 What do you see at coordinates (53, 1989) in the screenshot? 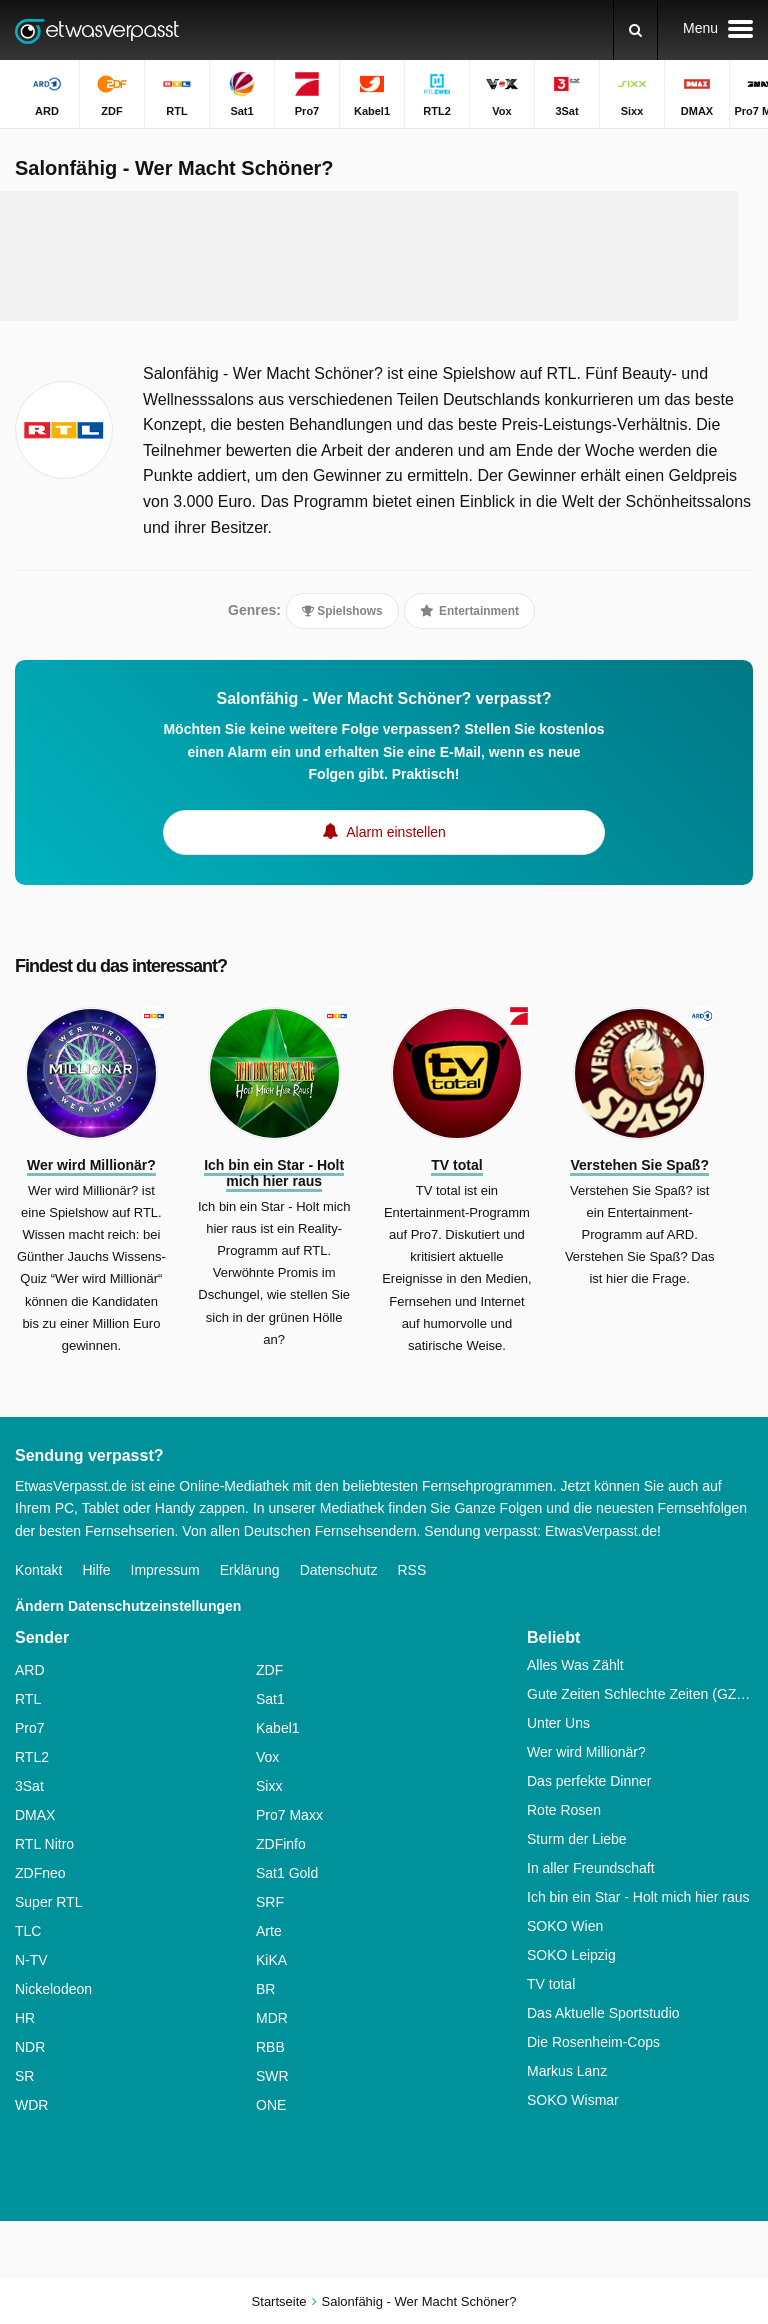
I see `Nickelodeon` at bounding box center [53, 1989].